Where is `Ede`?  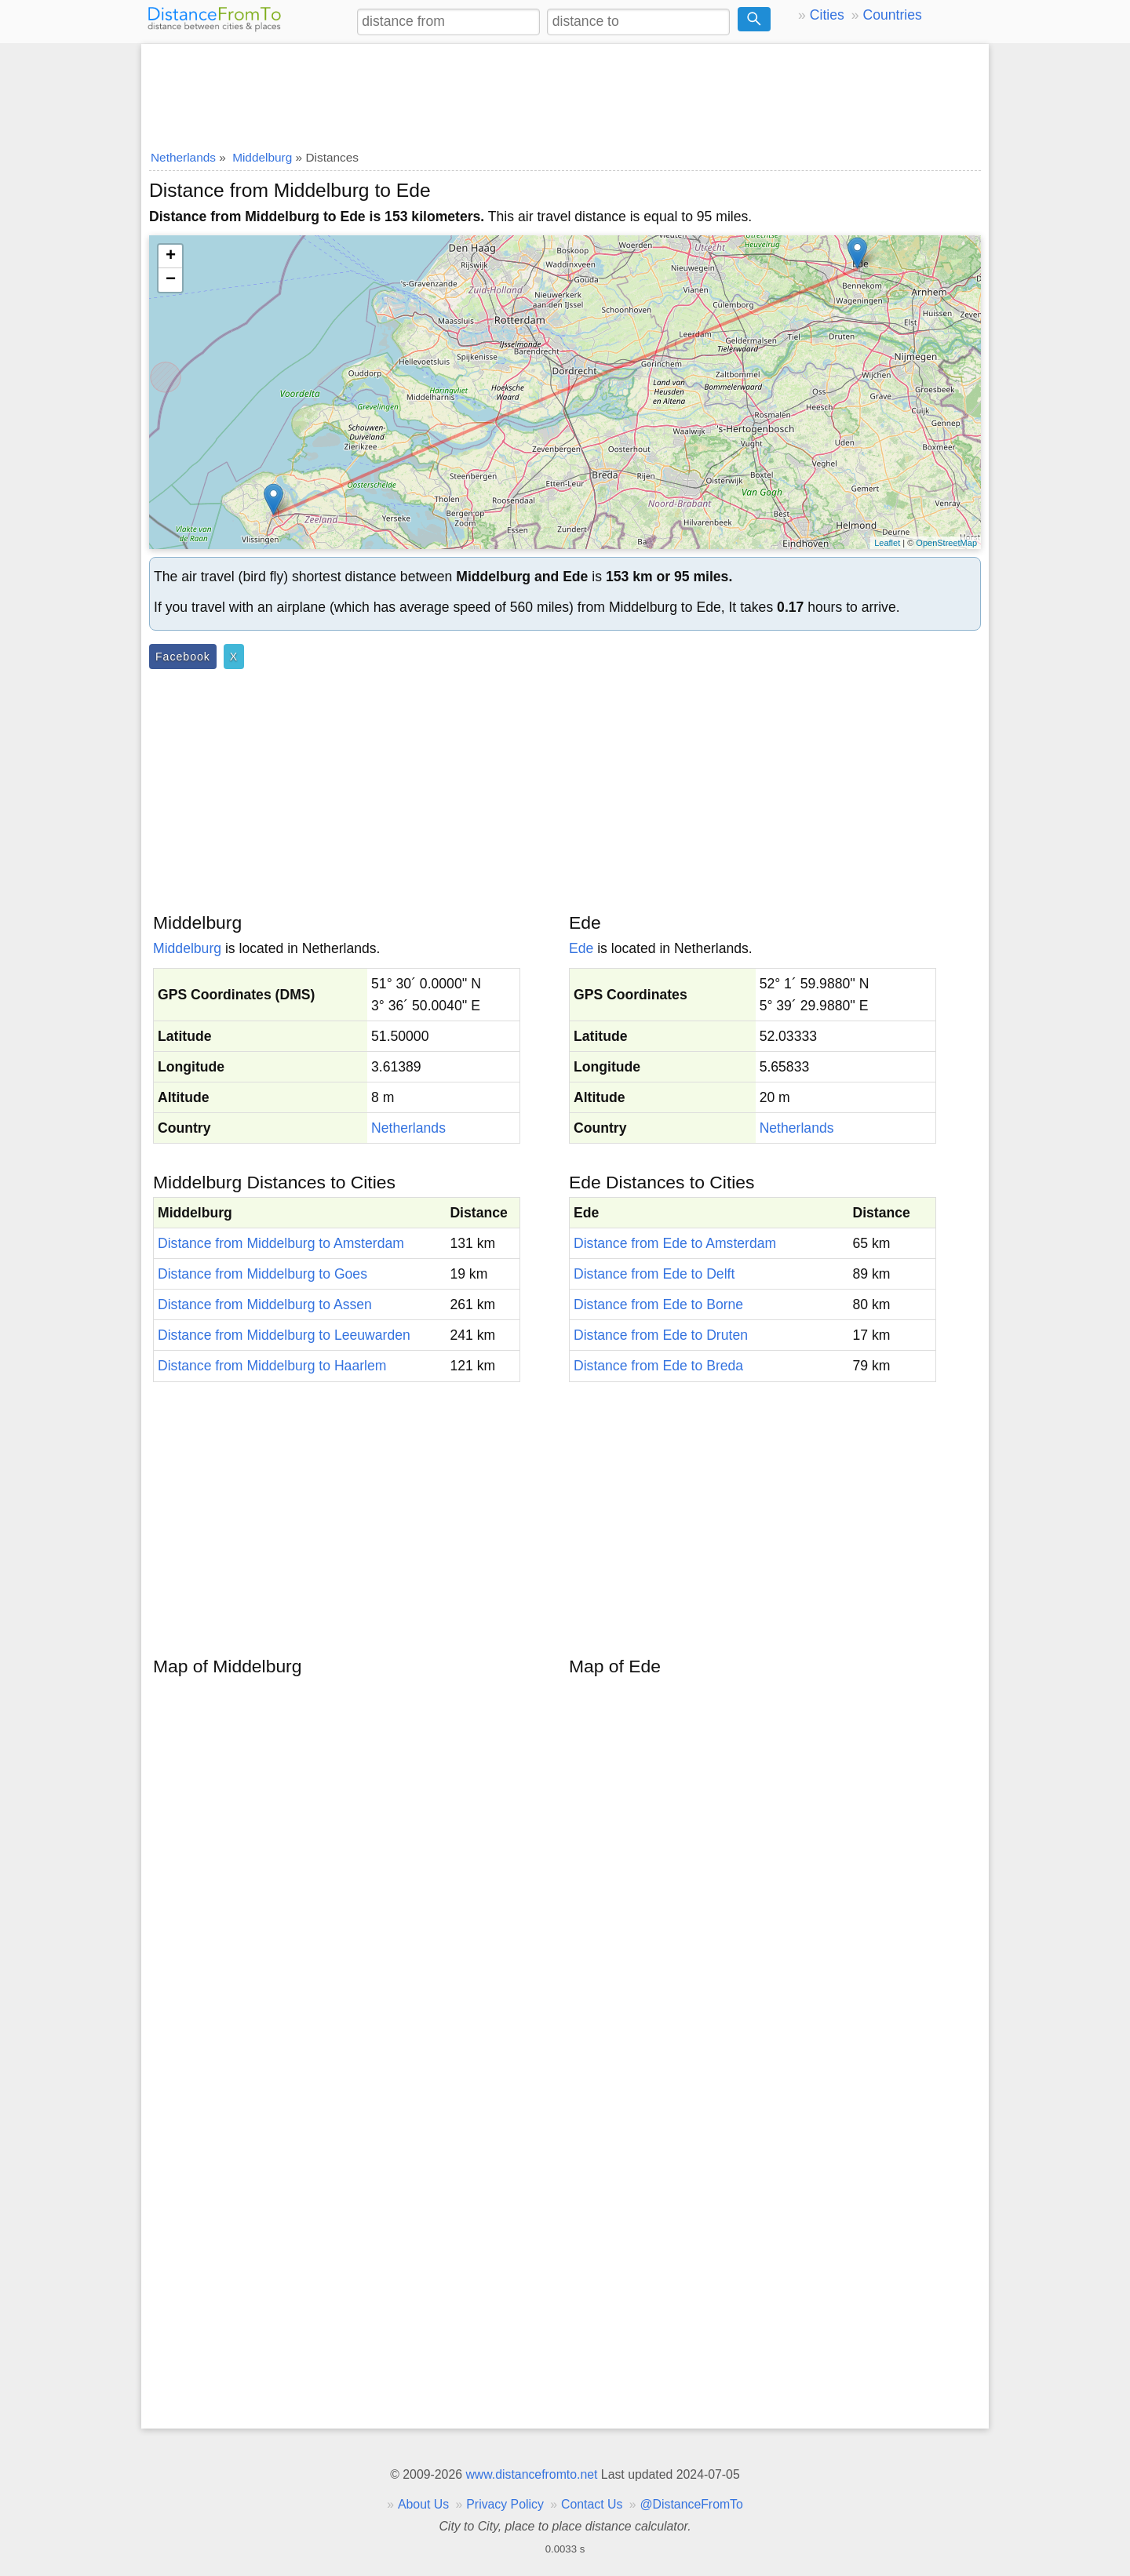 Ede is located at coordinates (581, 948).